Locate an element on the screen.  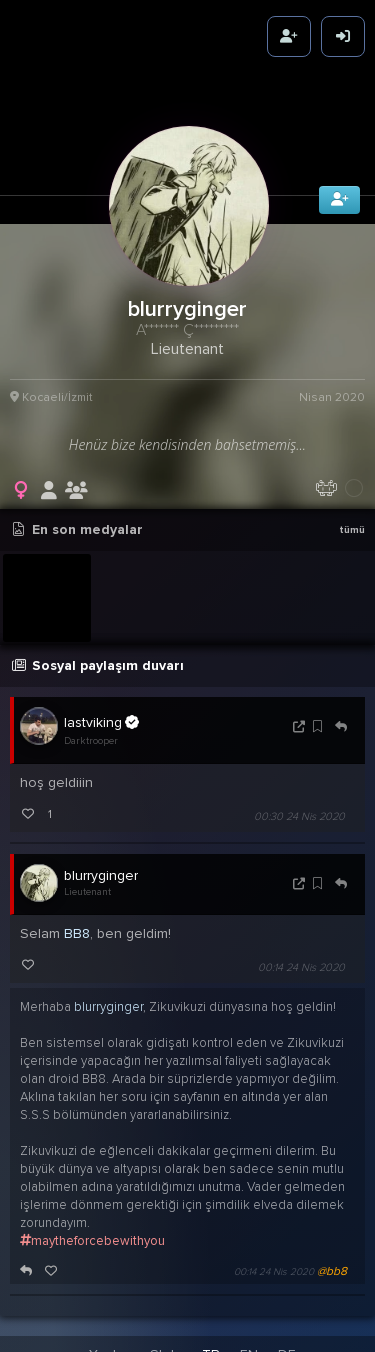
00:14 24 Nis 2020 is located at coordinates (301, 959).